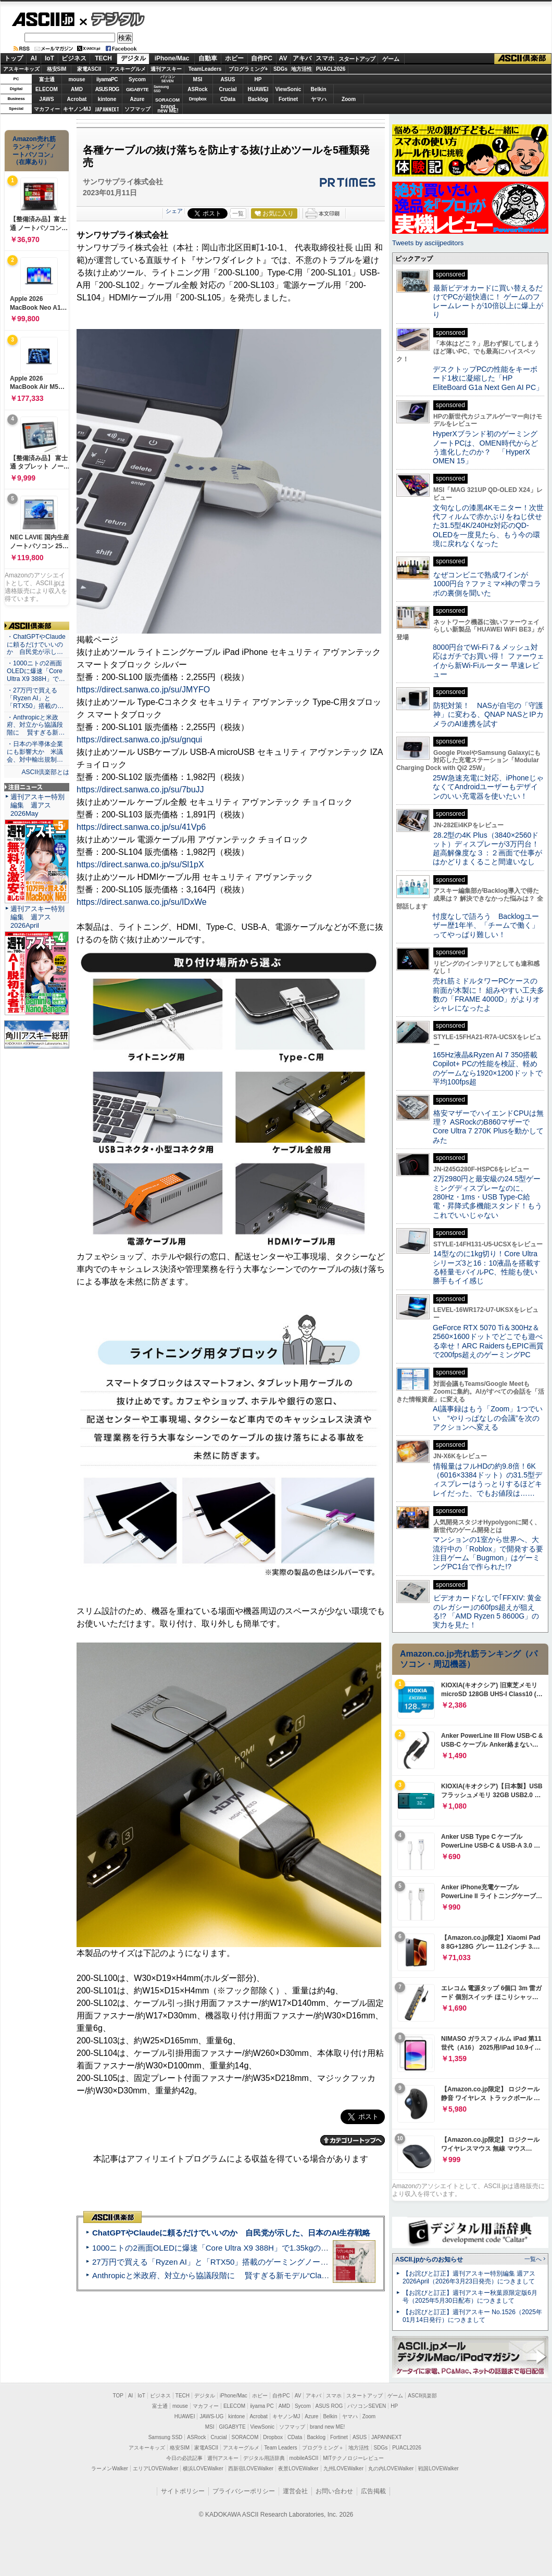 Image resolution: width=552 pixels, height=2576 pixels. Describe the element at coordinates (373, 2491) in the screenshot. I see `広告掲載` at that location.